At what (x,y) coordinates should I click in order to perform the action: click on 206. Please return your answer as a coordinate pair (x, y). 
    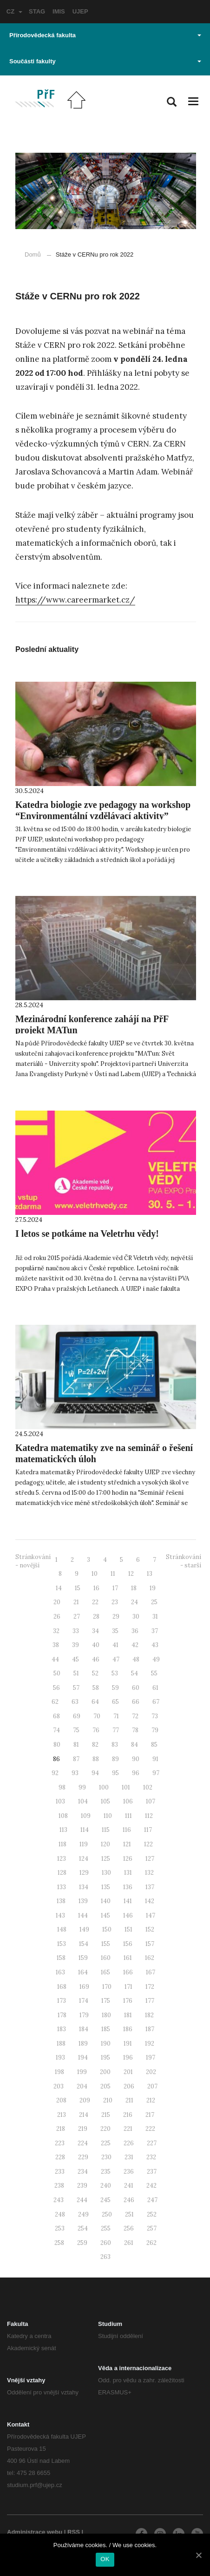
    Looking at the image, I should click on (129, 2086).